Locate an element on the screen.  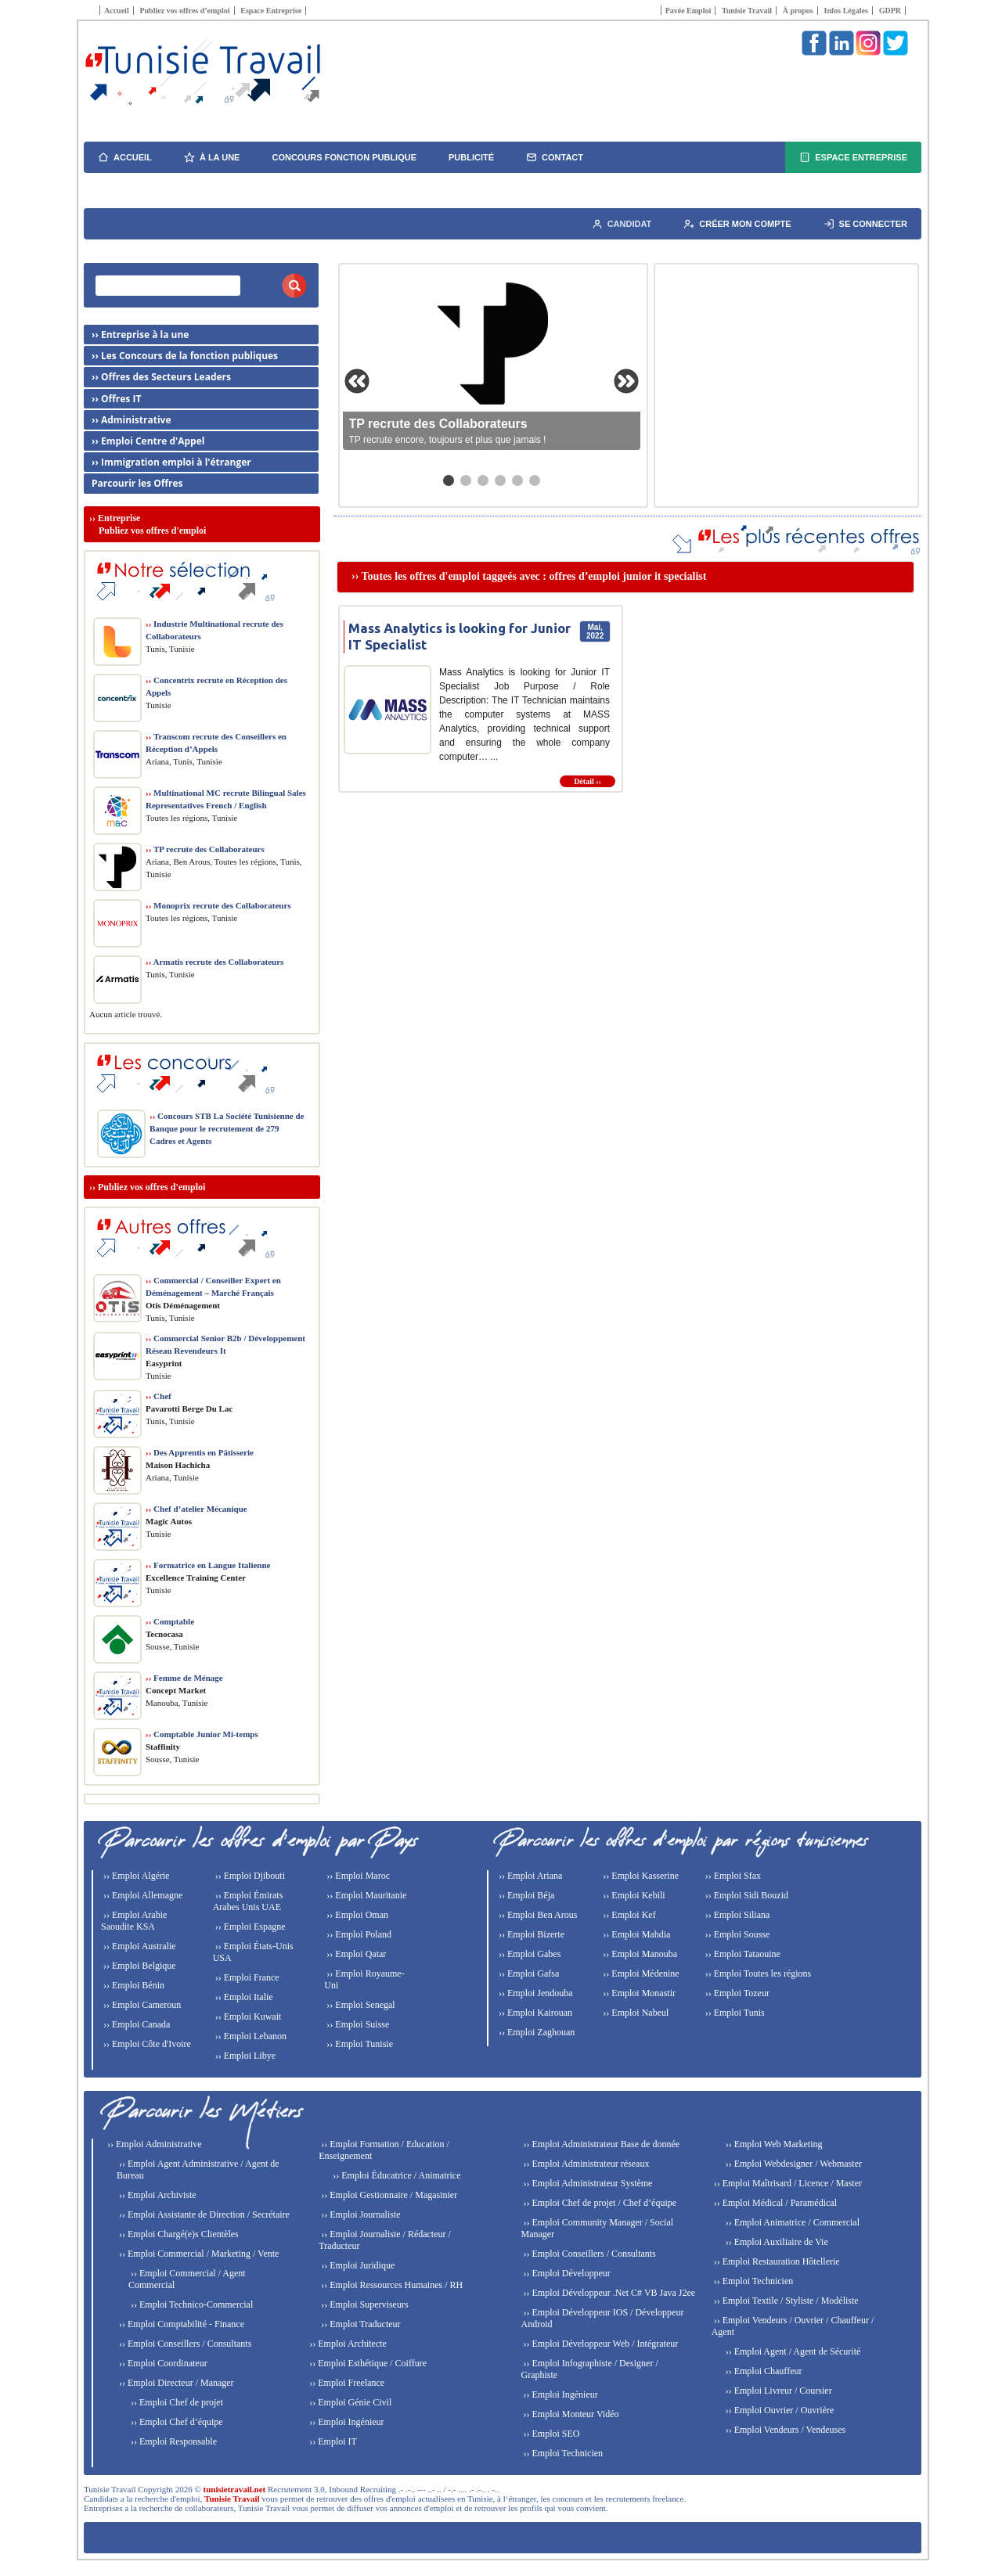
›› Emploi Esthétique / Coiffure is located at coordinates (367, 2363).